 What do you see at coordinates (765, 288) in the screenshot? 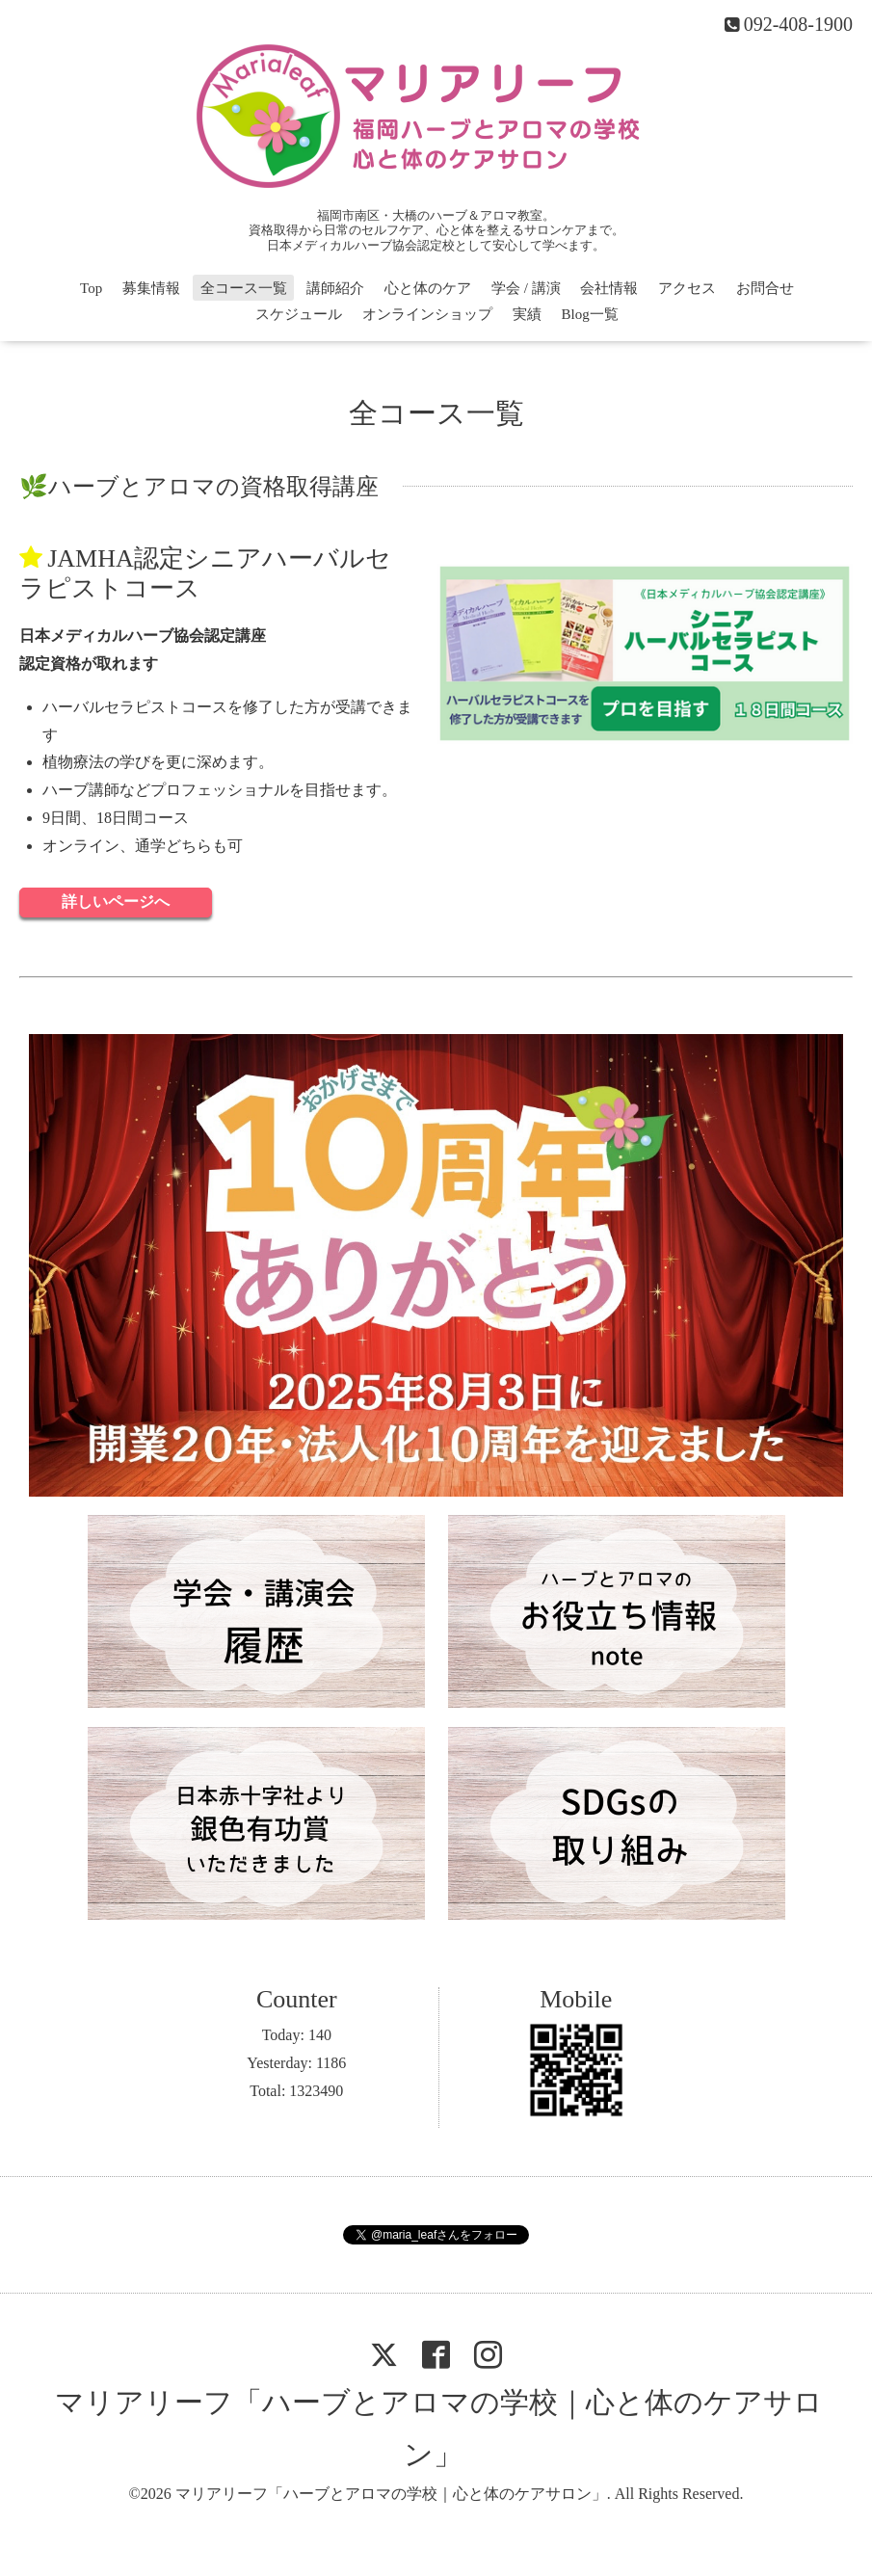
I see `お問合せ` at bounding box center [765, 288].